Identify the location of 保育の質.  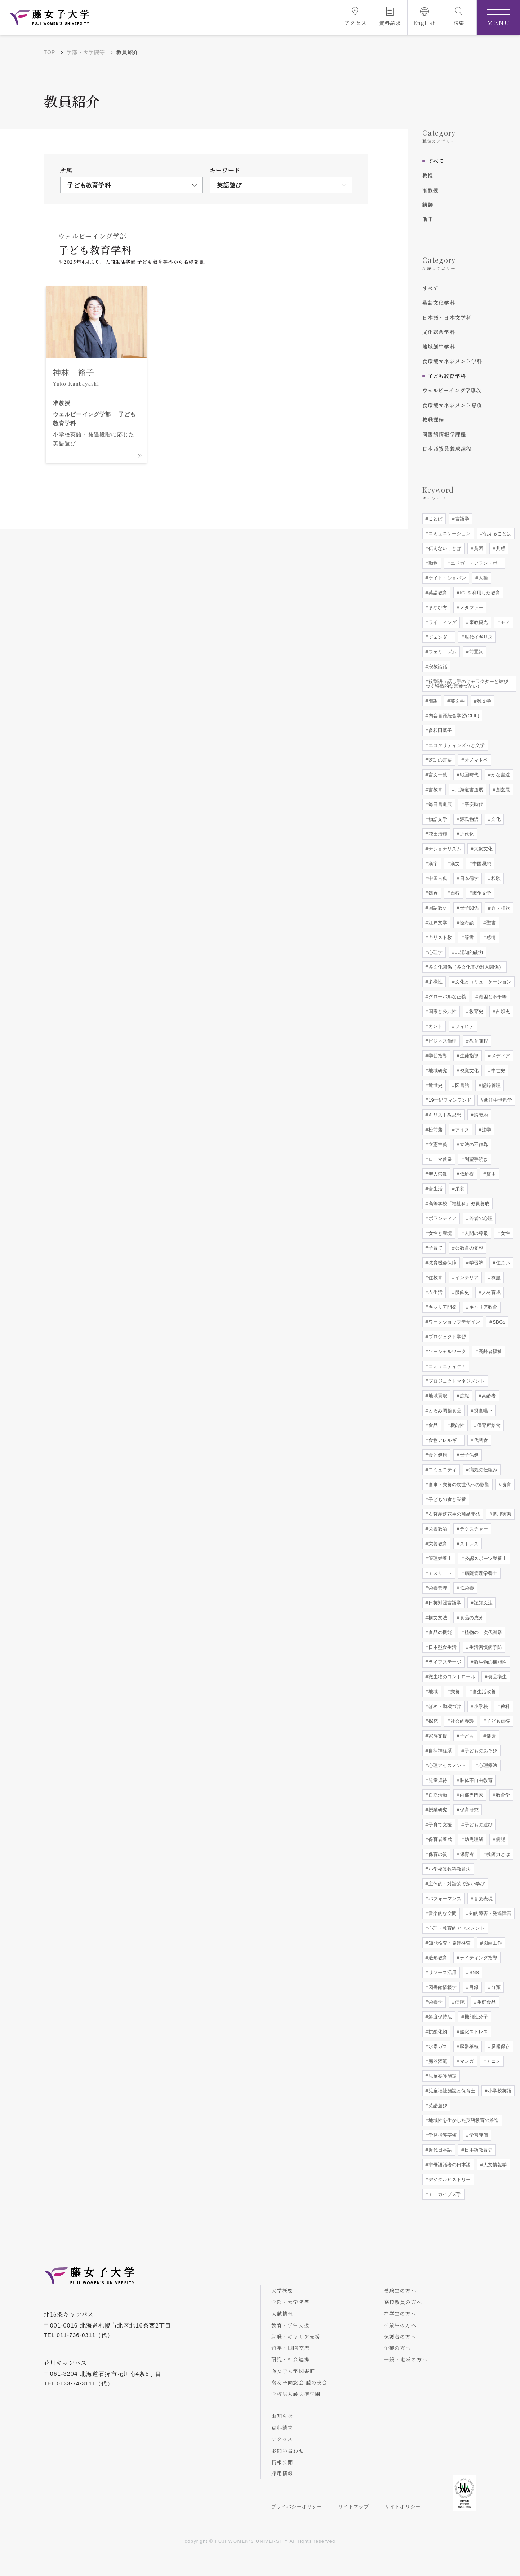
(437, 1854).